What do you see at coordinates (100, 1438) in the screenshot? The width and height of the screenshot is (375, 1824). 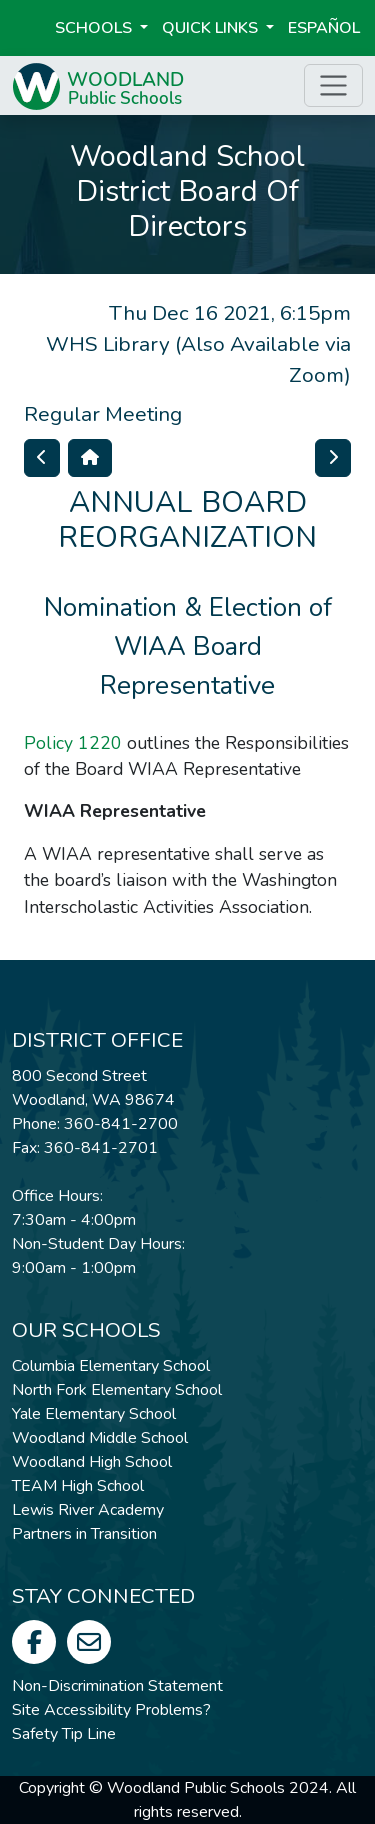 I see `Woodland Middle School` at bounding box center [100, 1438].